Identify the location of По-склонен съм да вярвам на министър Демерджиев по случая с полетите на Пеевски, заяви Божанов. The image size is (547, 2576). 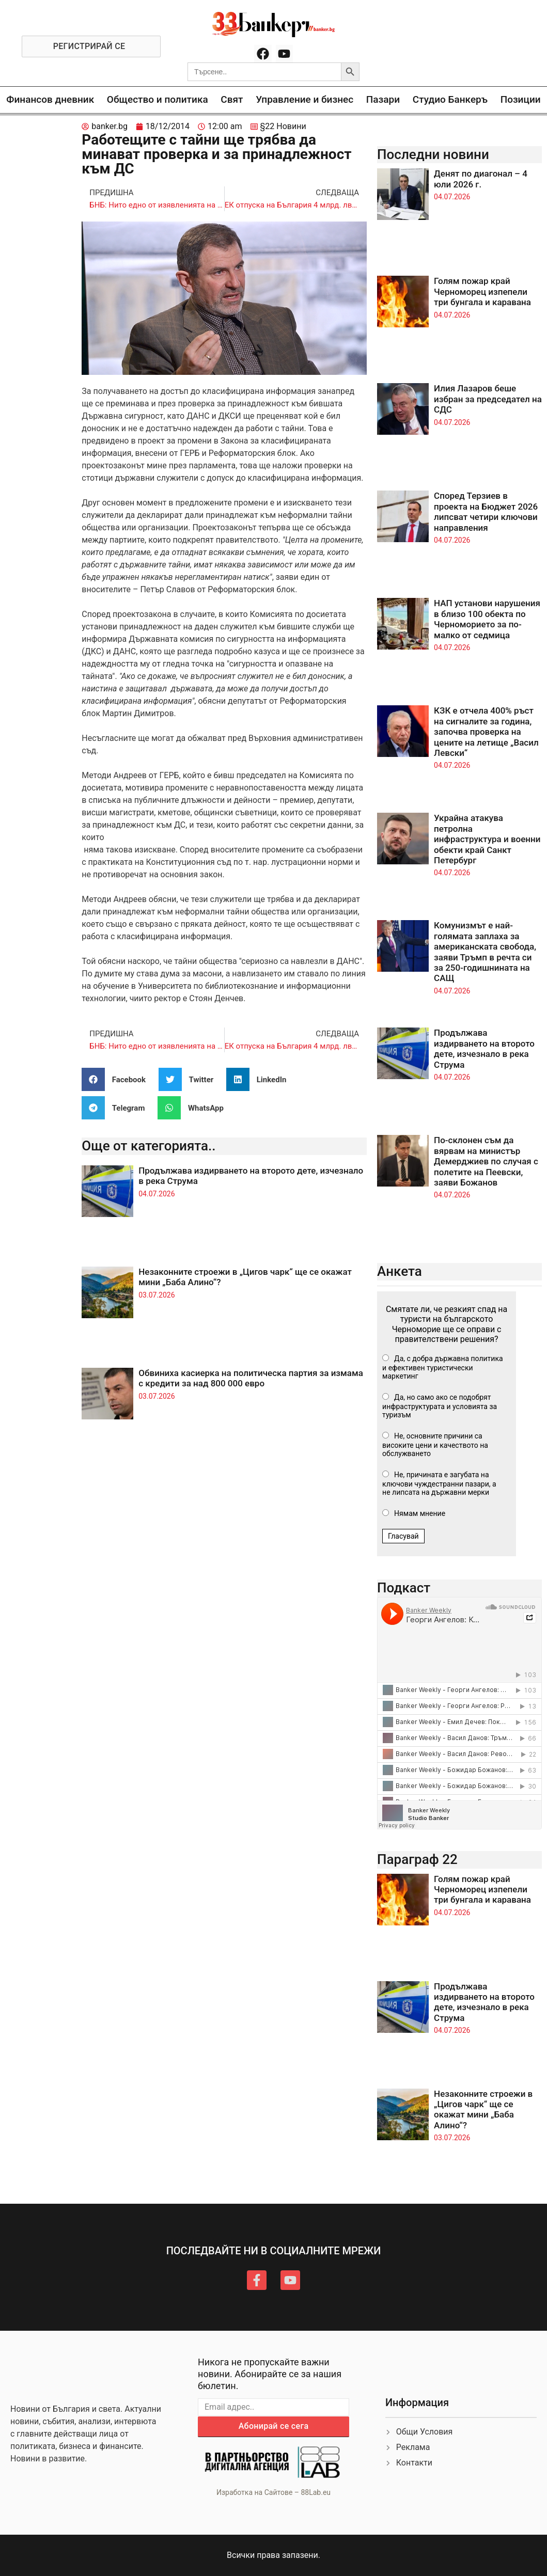
(486, 1161).